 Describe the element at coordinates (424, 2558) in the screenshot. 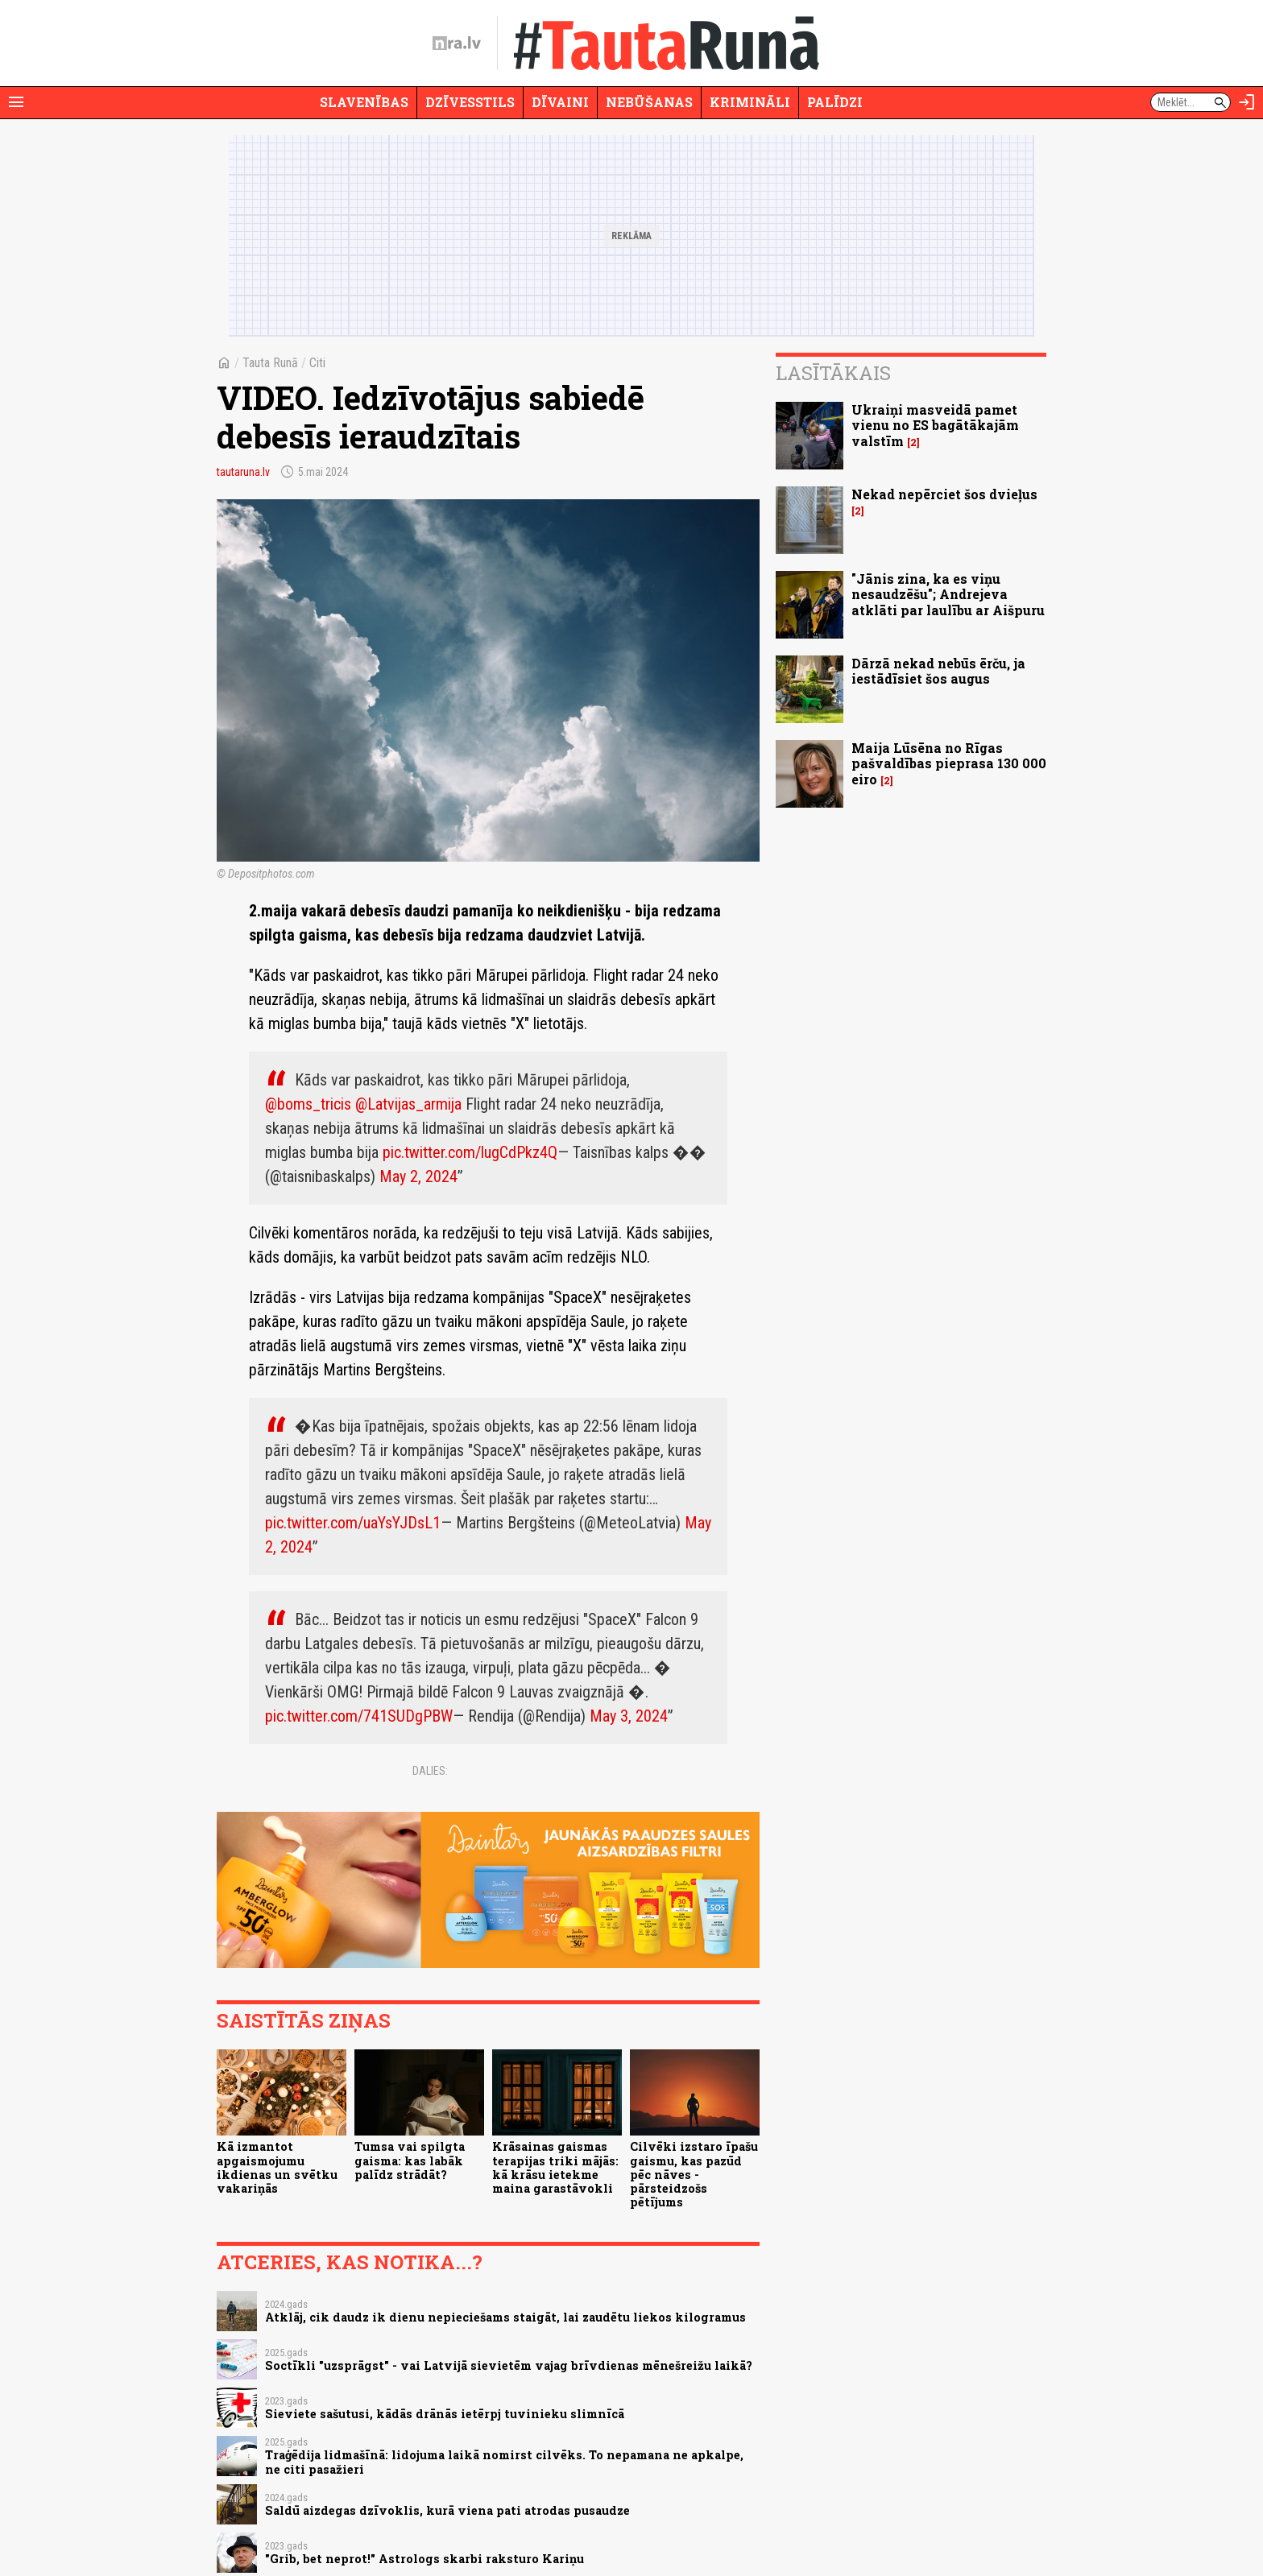

I see `"Grib, bet neprot!" Astrologs skarbi raksturo Kariņu` at that location.